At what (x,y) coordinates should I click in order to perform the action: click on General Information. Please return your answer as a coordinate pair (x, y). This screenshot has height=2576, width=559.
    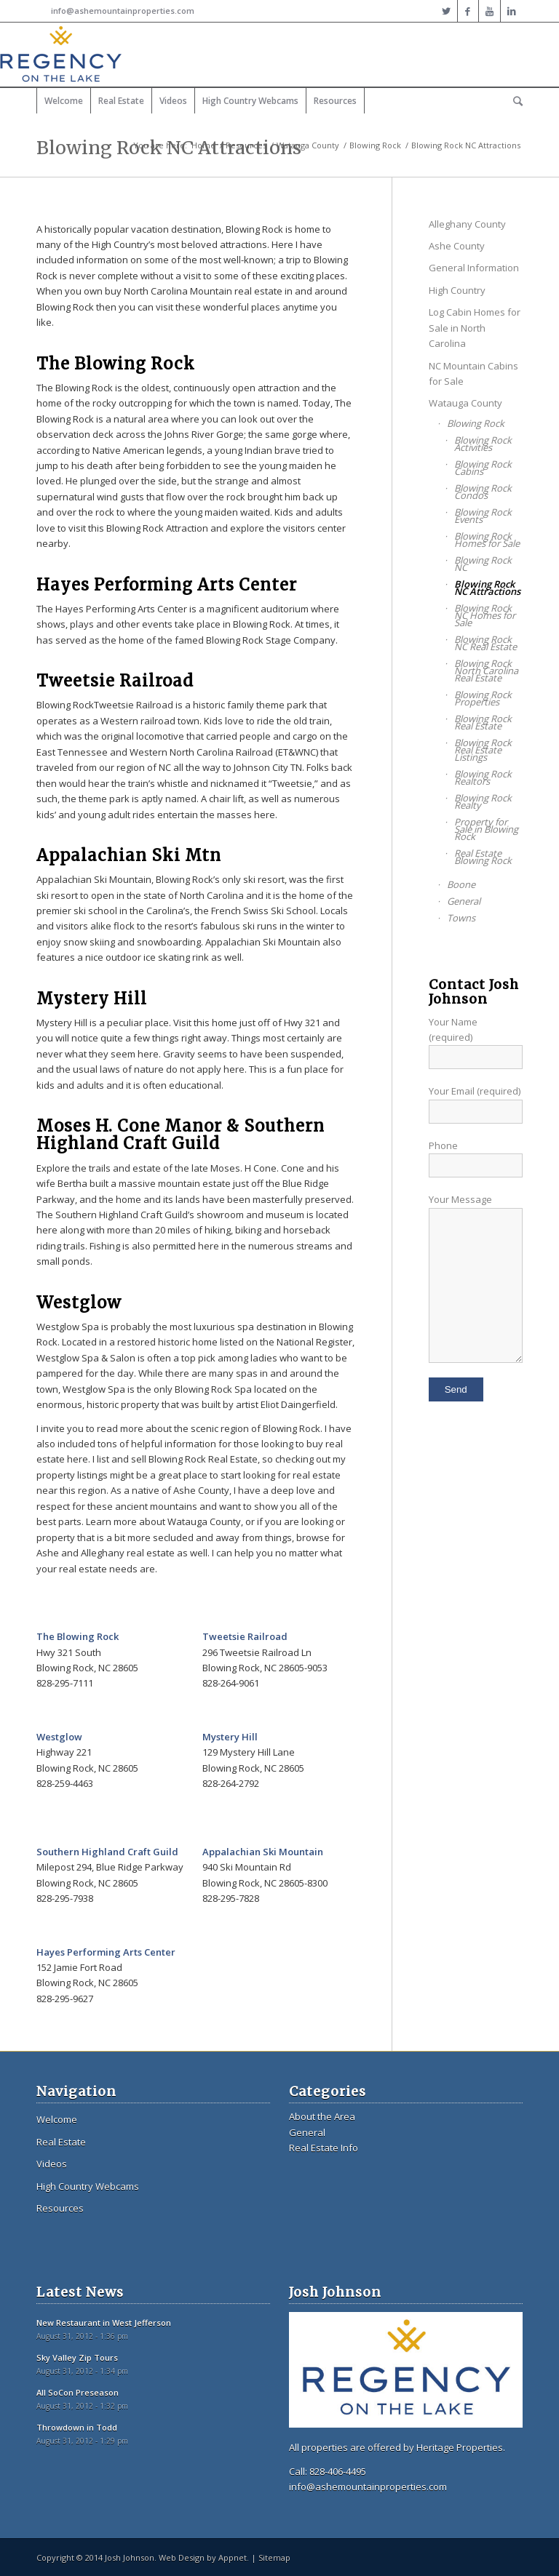
    Looking at the image, I should click on (474, 267).